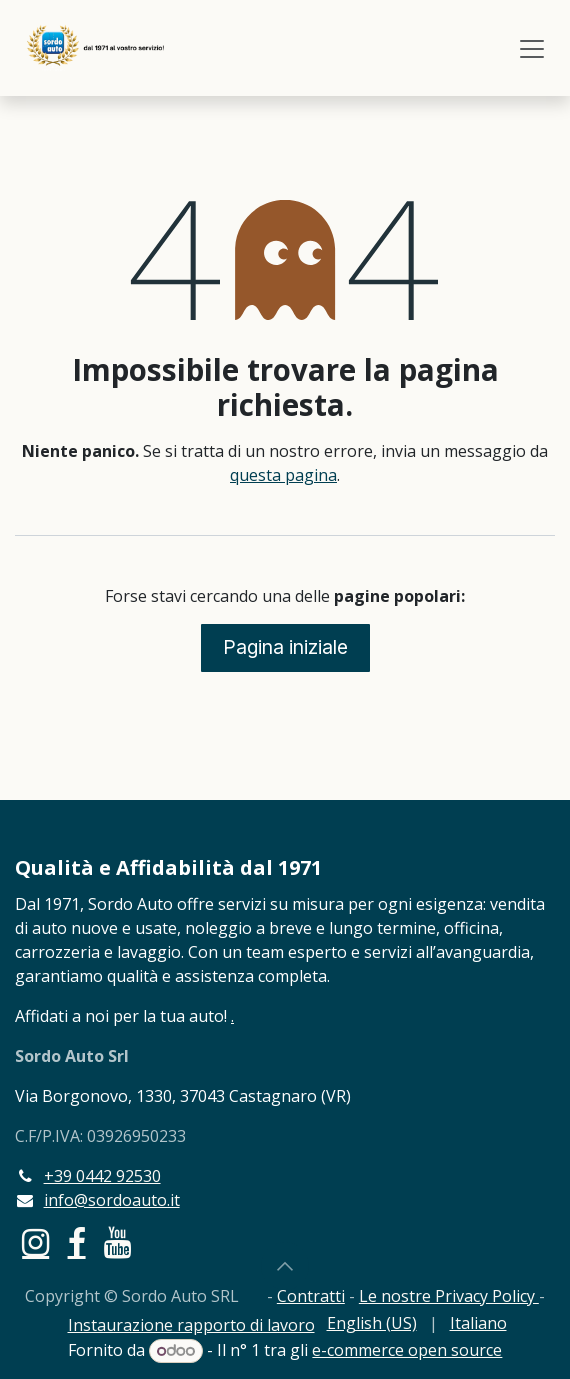  What do you see at coordinates (285, 647) in the screenshot?
I see `Pagina iniziale` at bounding box center [285, 647].